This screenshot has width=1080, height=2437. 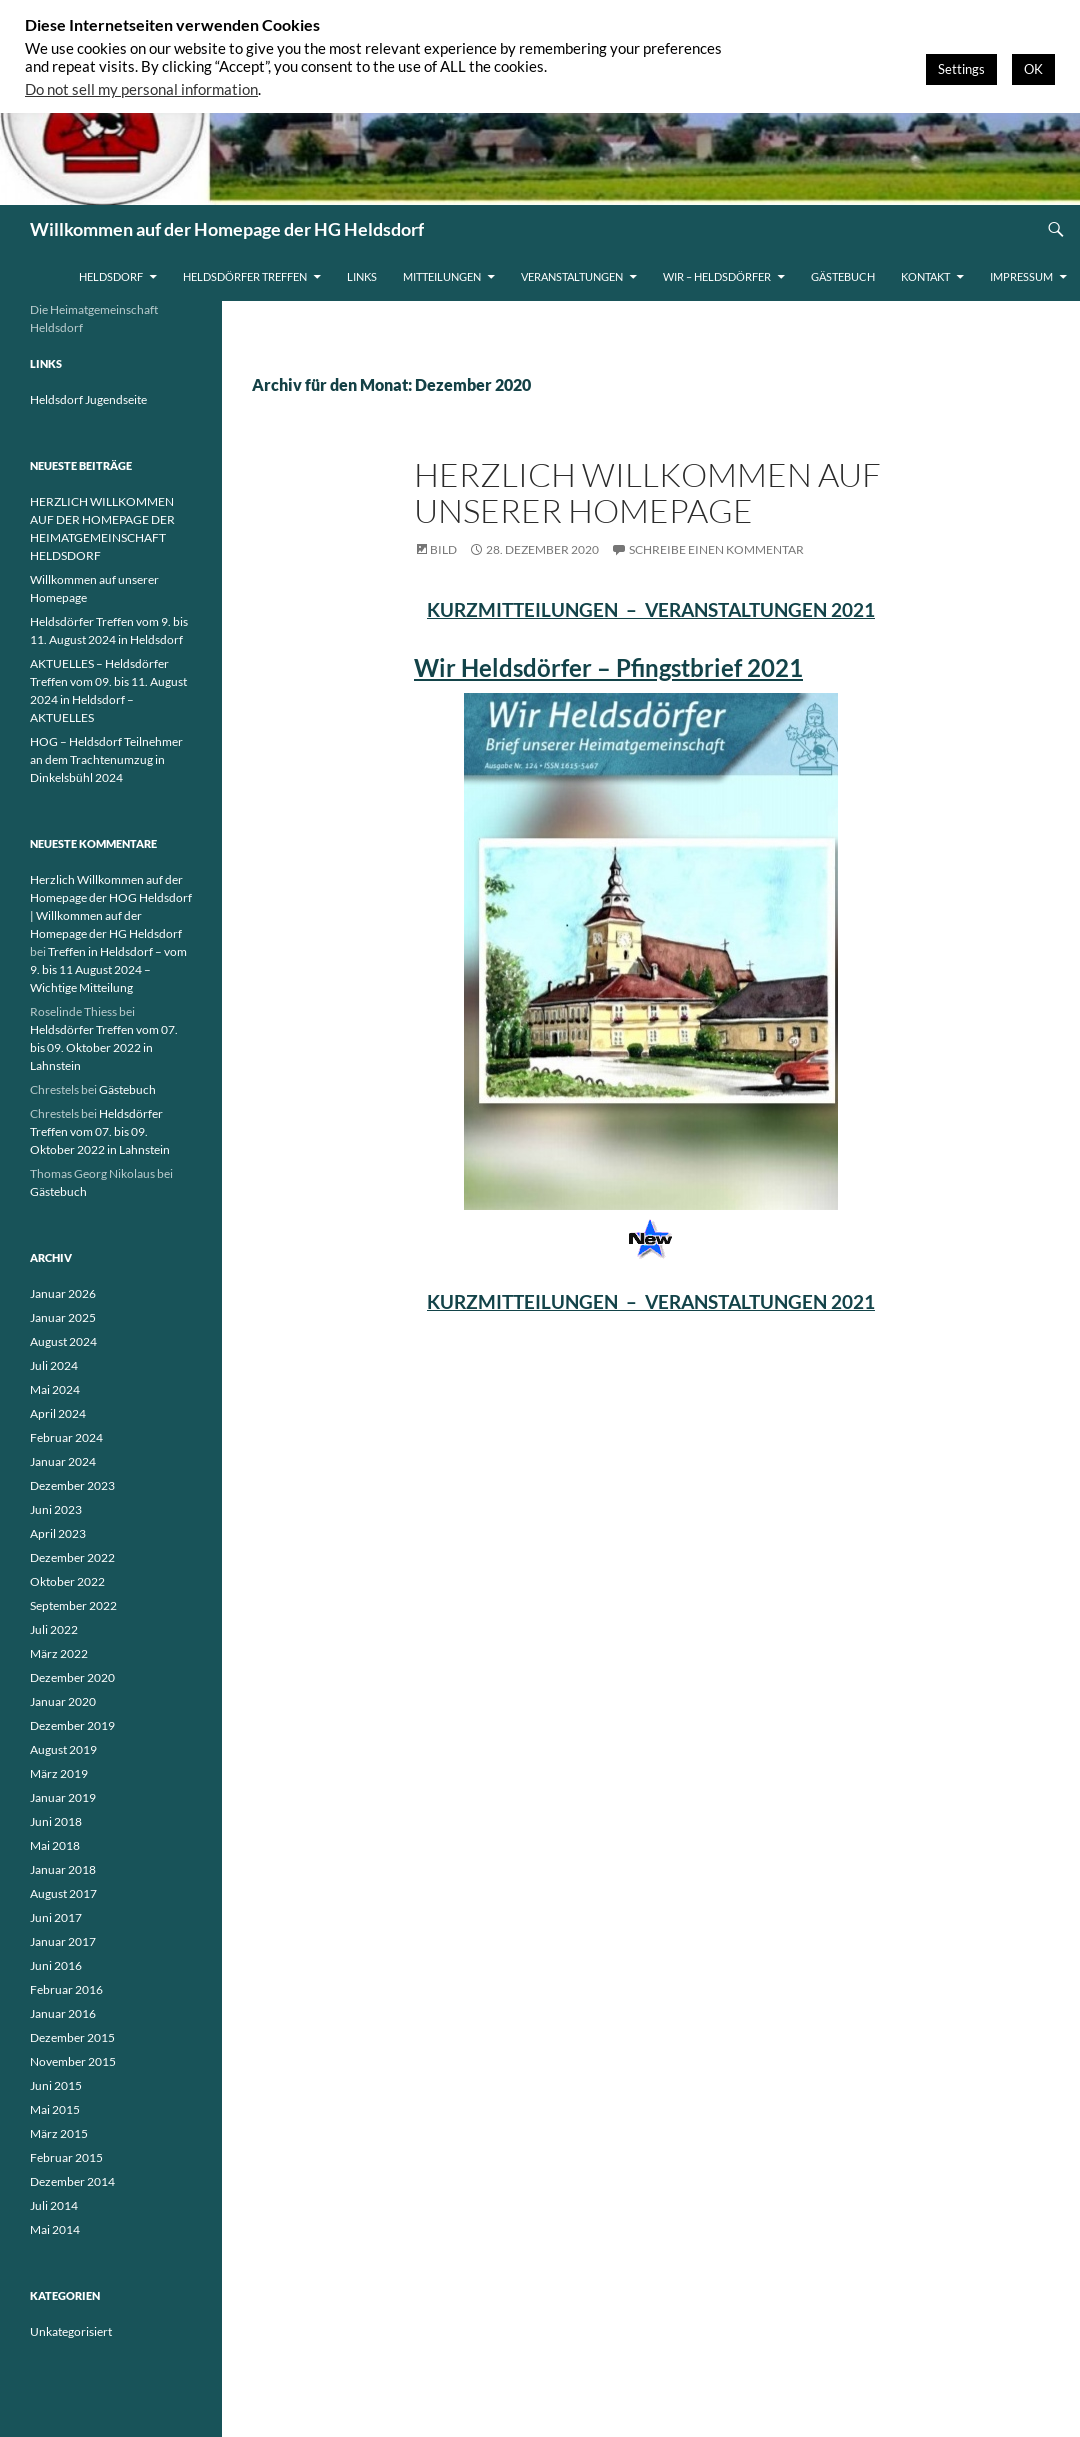 What do you see at coordinates (72, 2037) in the screenshot?
I see `Dezember 2015` at bounding box center [72, 2037].